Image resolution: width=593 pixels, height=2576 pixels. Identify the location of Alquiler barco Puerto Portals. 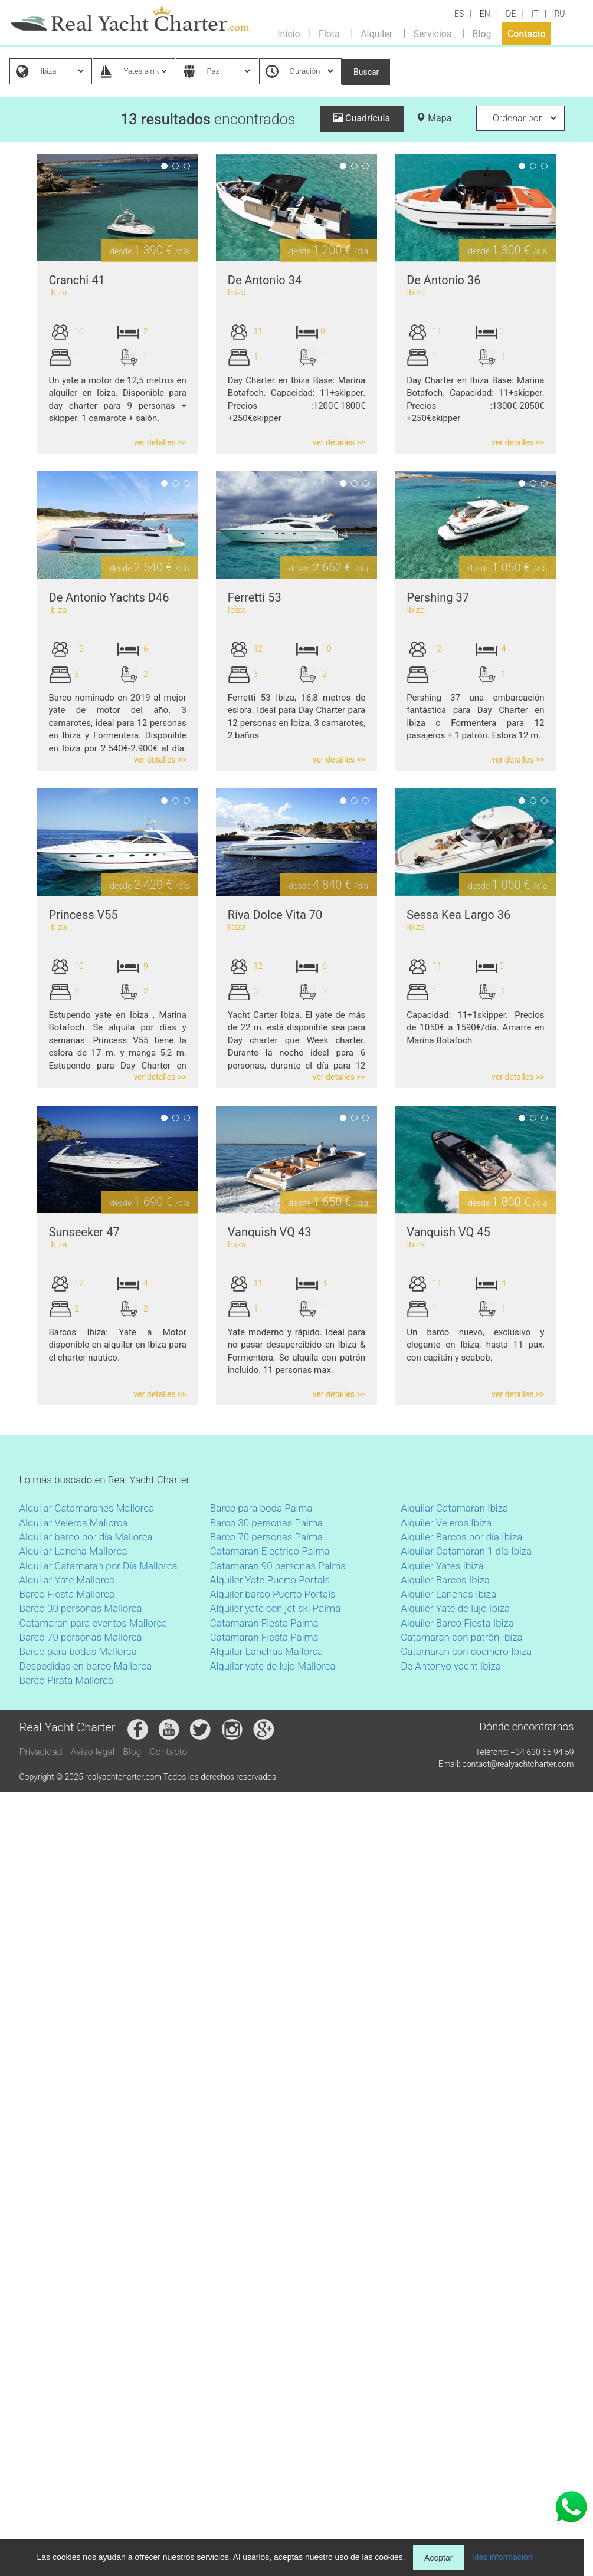
(273, 1594).